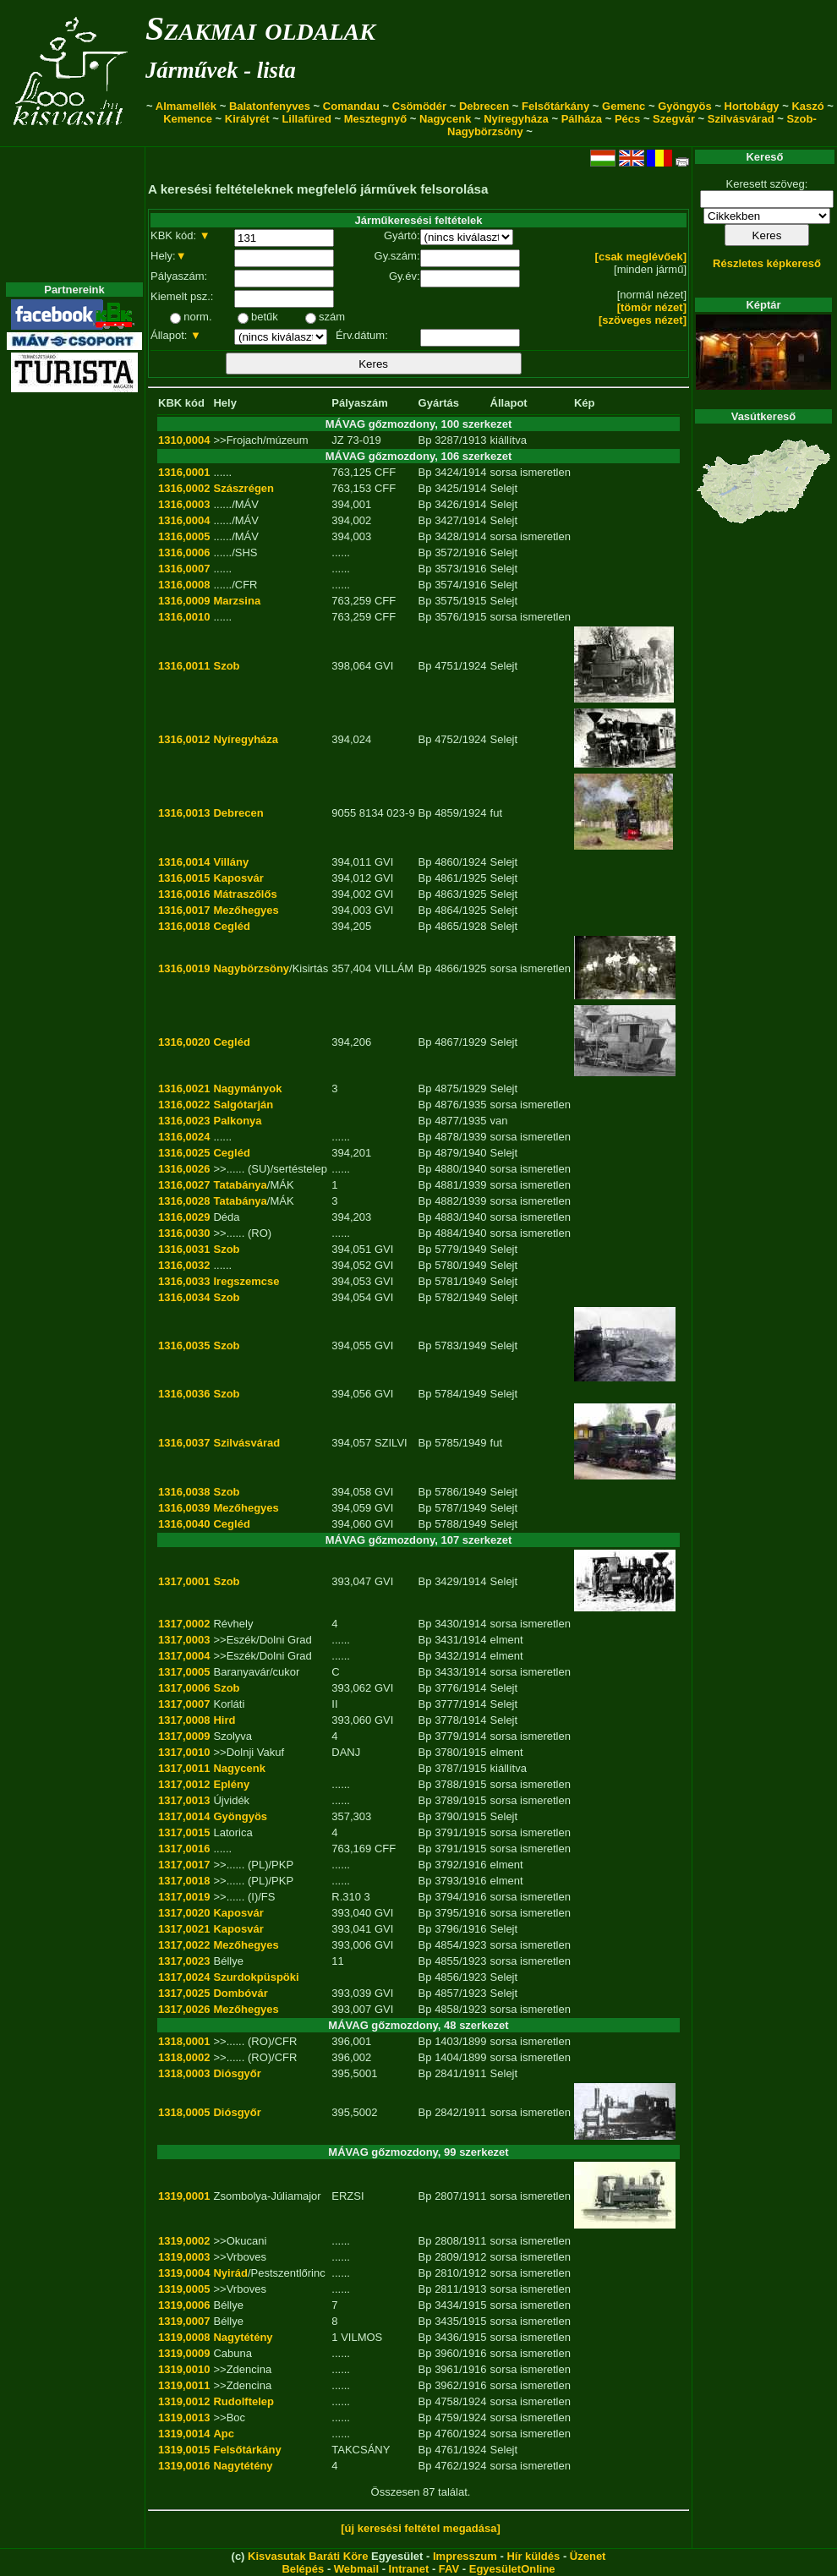 The height and width of the screenshot is (2576, 837). Describe the element at coordinates (184, 1961) in the screenshot. I see `1317,0023` at that location.